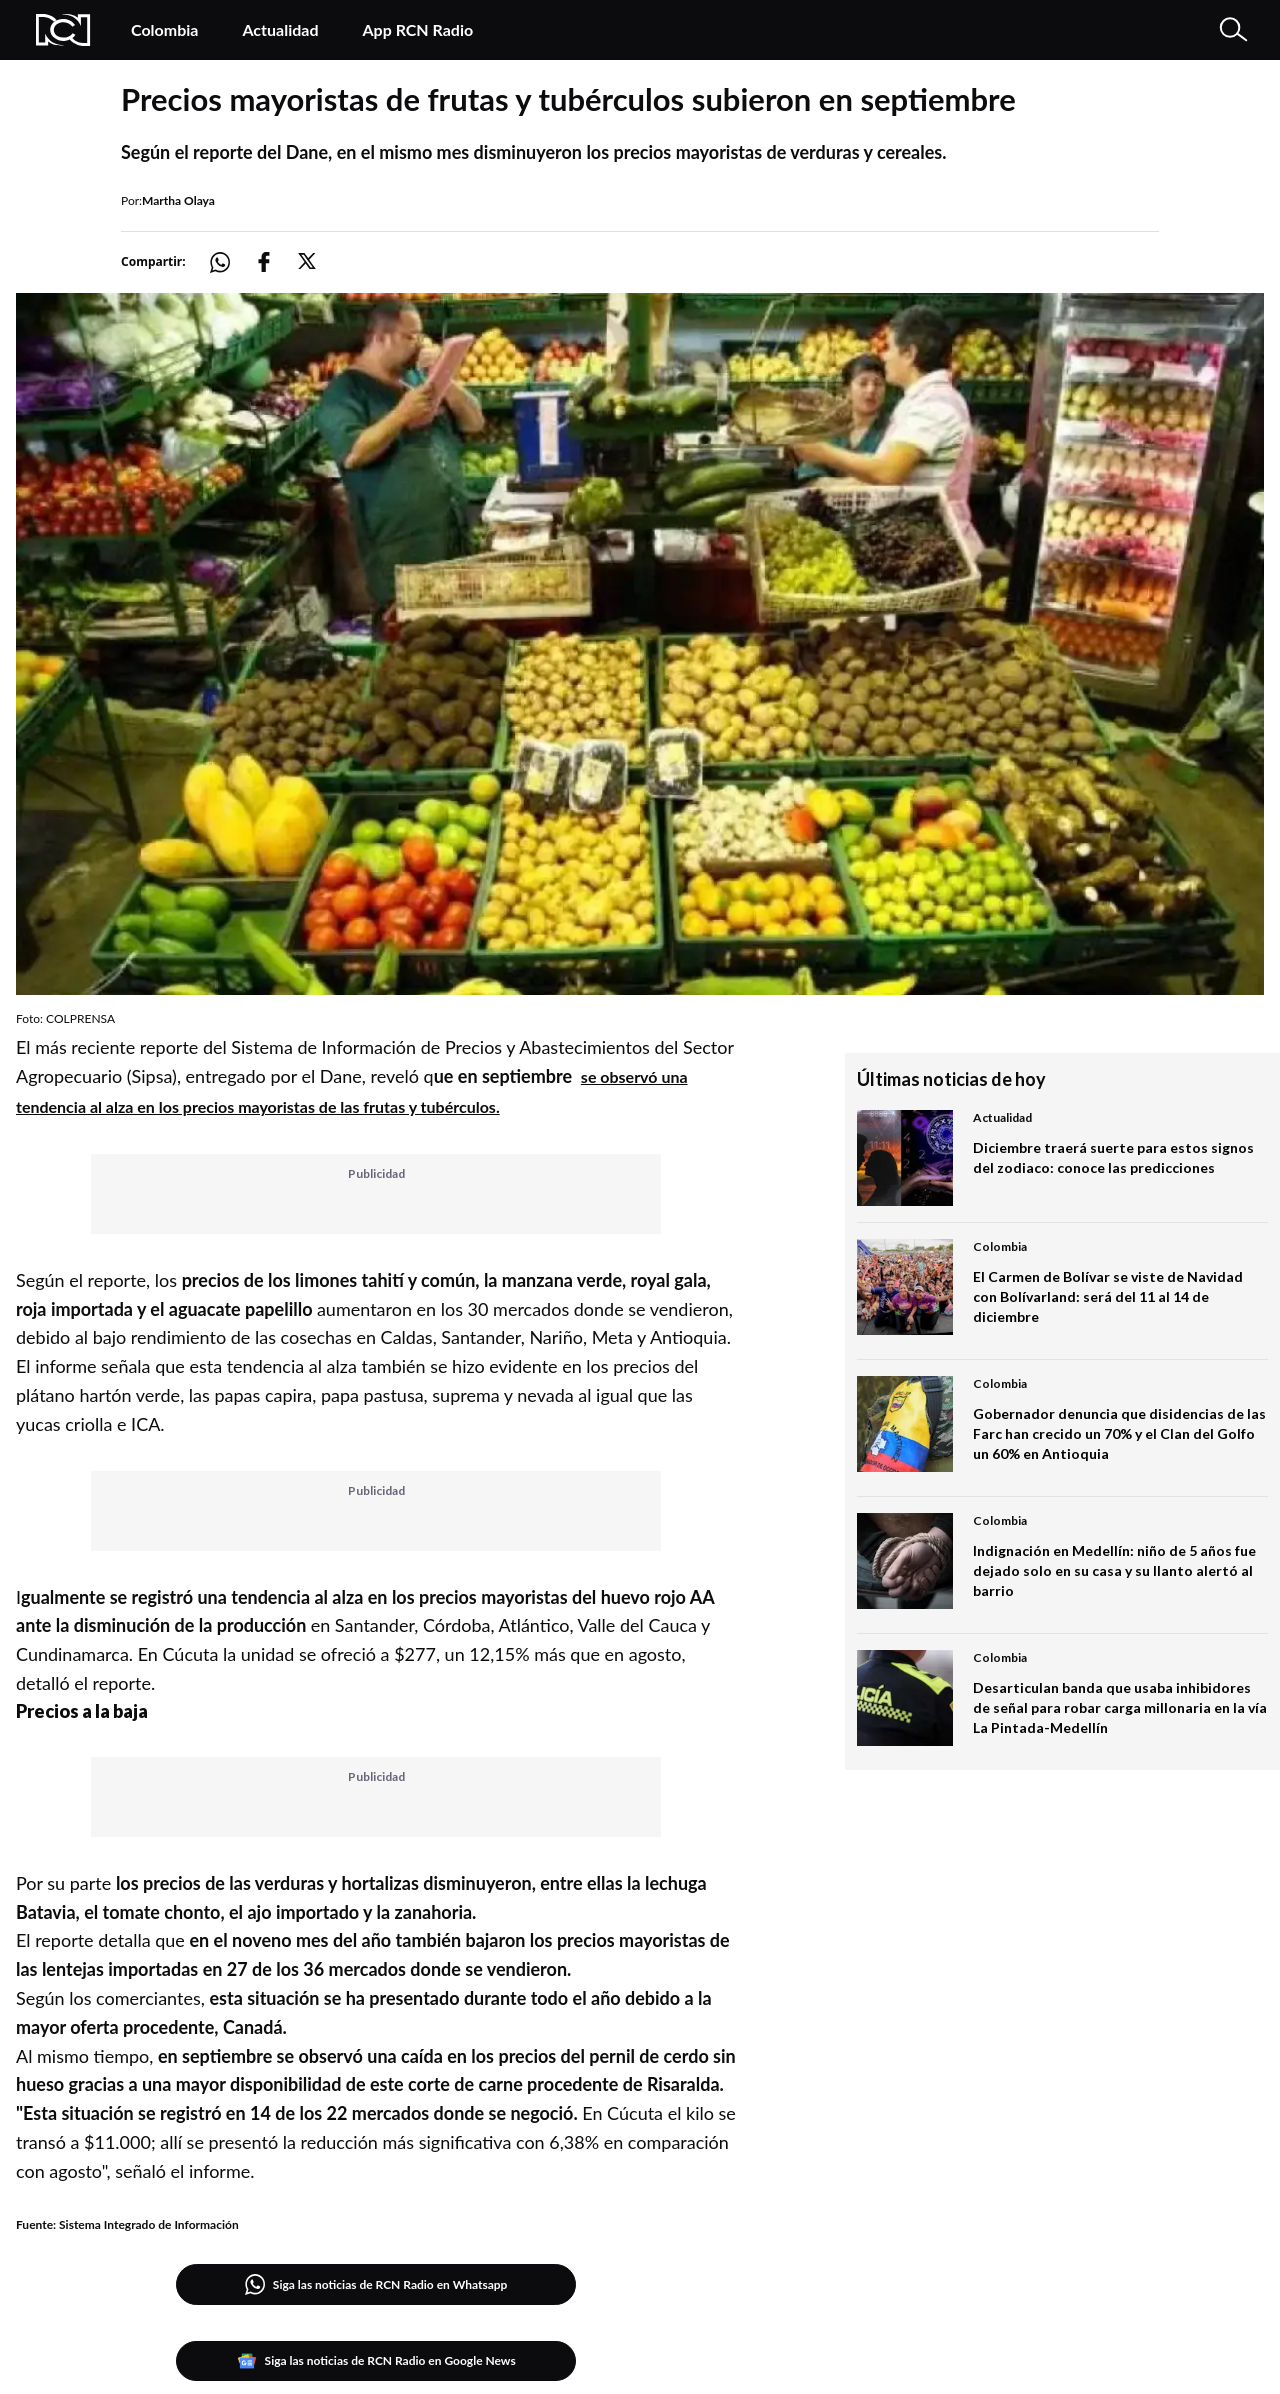  What do you see at coordinates (1108, 1296) in the screenshot?
I see `El Carmen de Bolívar se viste de Navidad con Bolívarland: será del 11 al 14 de diciembre` at bounding box center [1108, 1296].